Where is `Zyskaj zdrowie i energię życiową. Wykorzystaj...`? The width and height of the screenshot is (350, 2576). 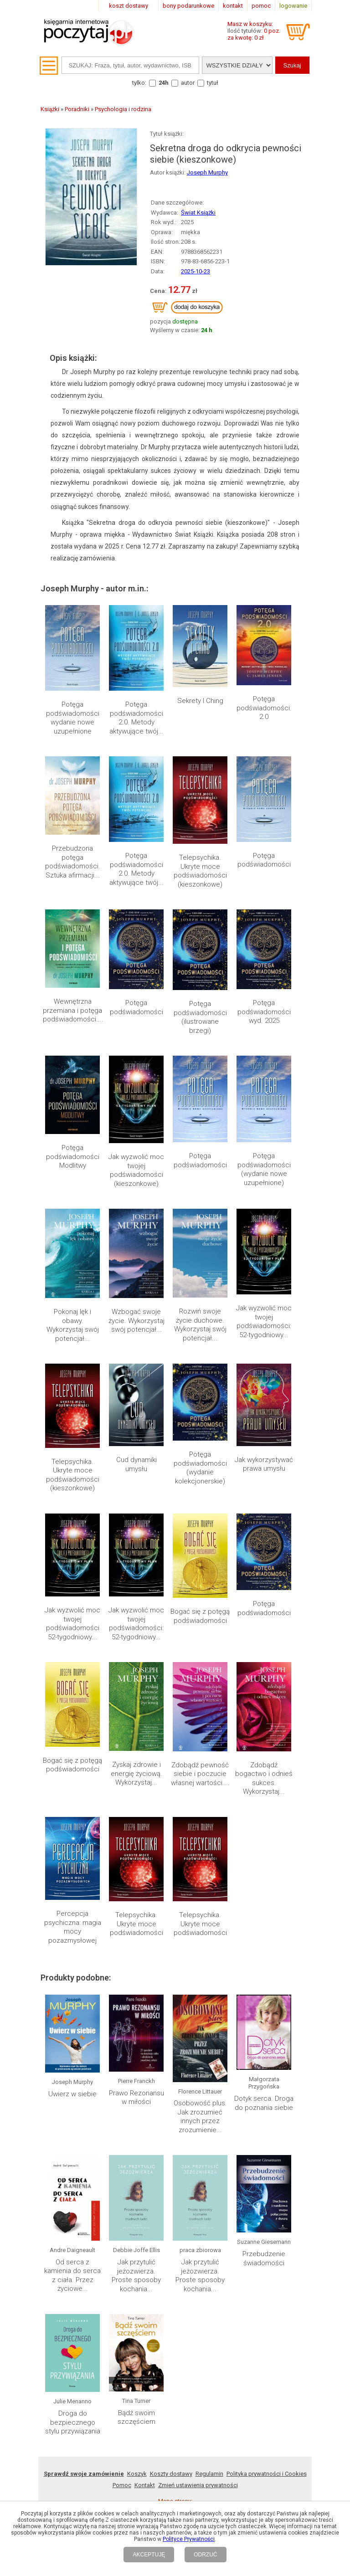
Zyskaj zdrowie i energię życiową. Wykorzystaj... is located at coordinates (136, 1773).